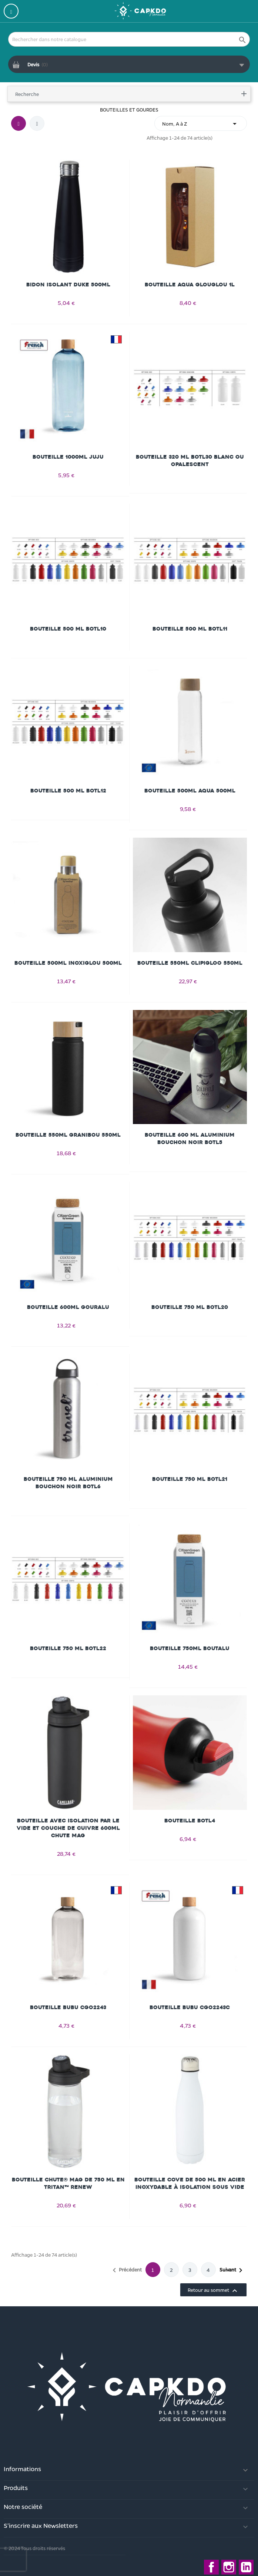 The image size is (258, 2576). What do you see at coordinates (68, 1135) in the screenshot?
I see `Bouteille 550ml GRANIBOU 550ml` at bounding box center [68, 1135].